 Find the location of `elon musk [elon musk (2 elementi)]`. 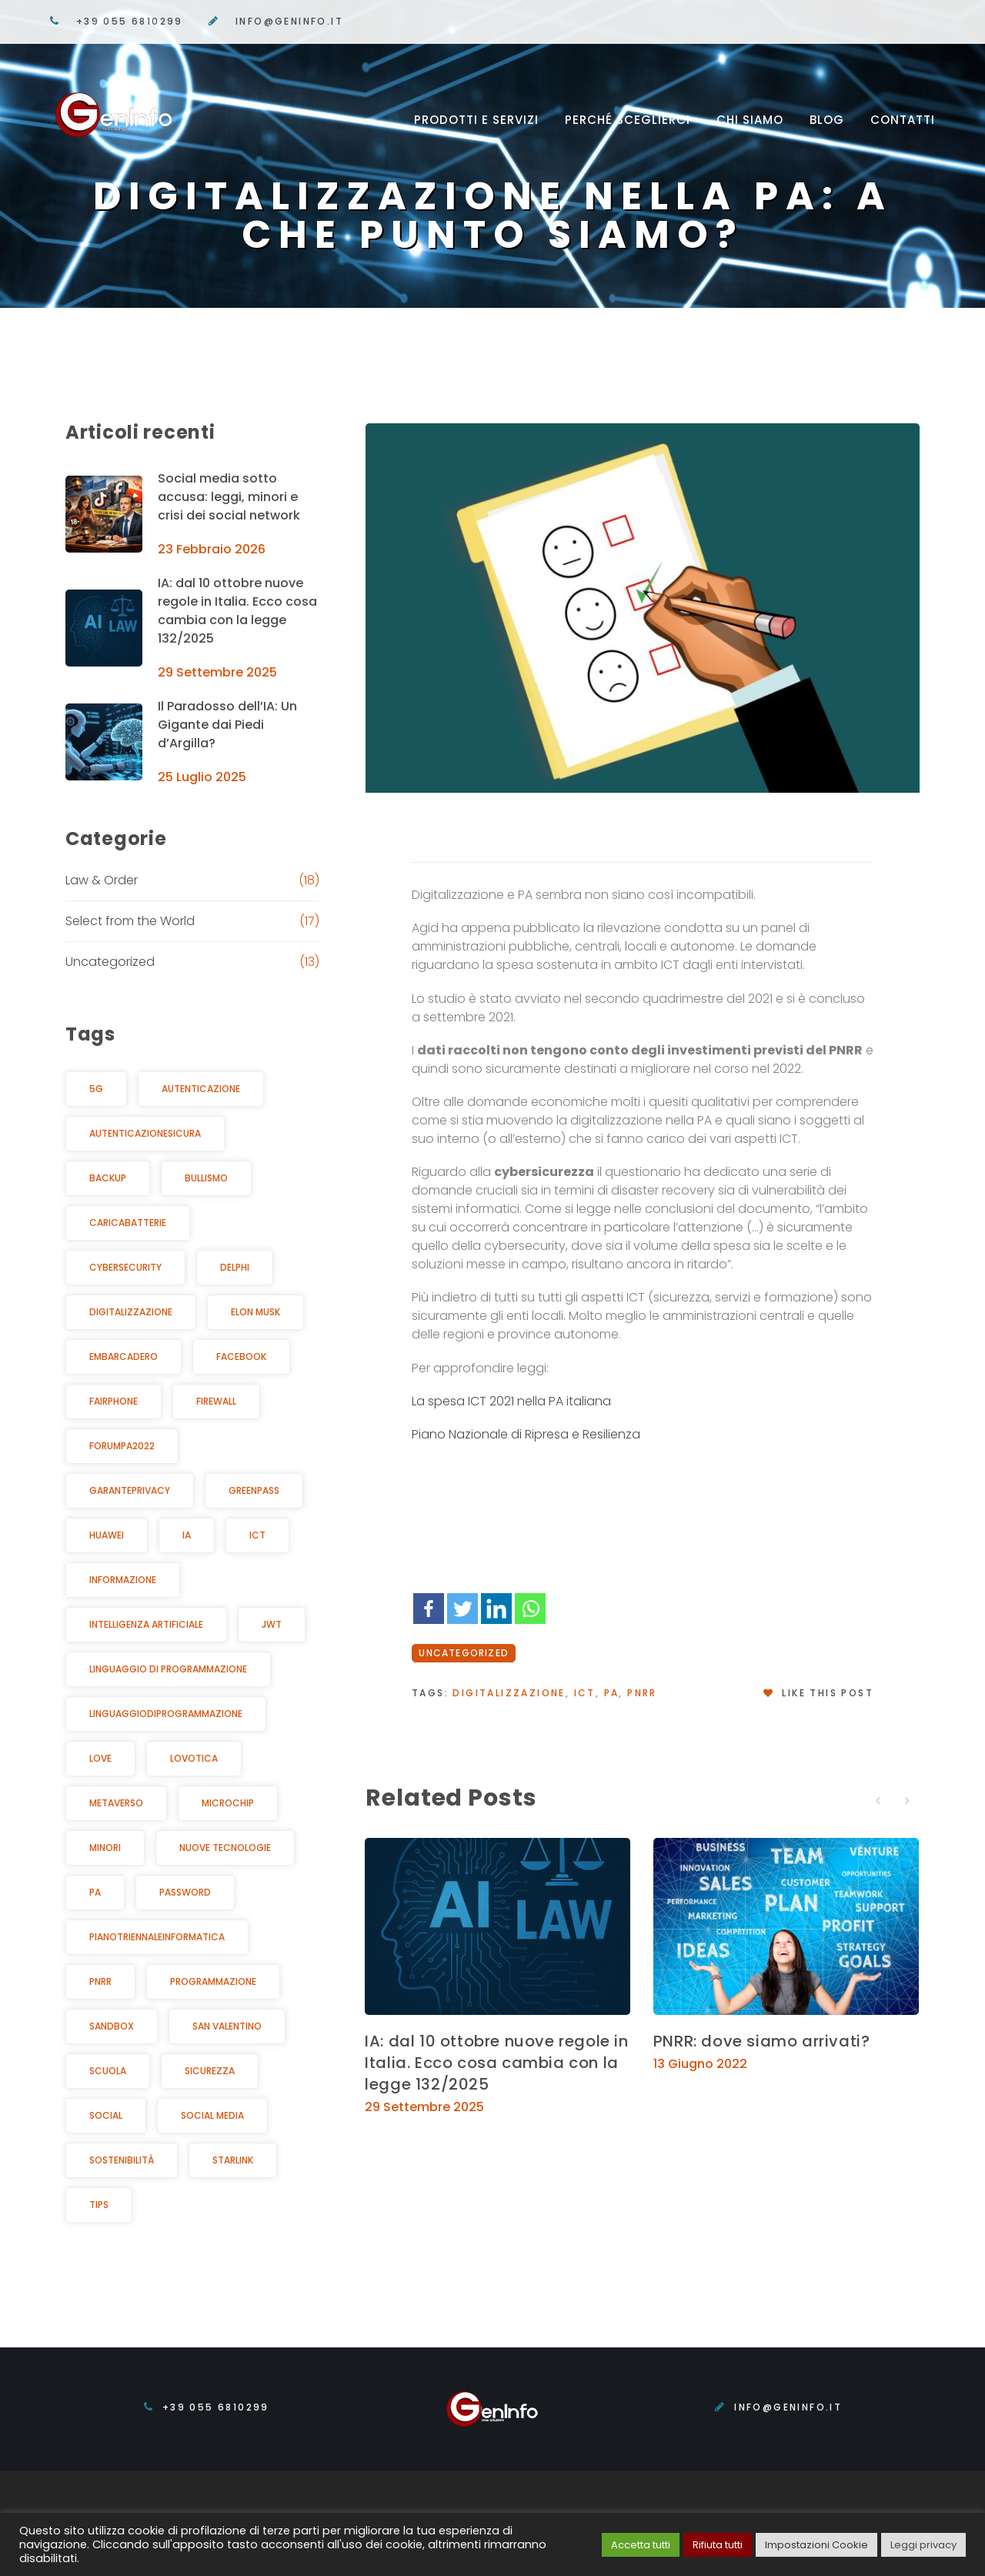

elon musk [elon musk (2 elementi)] is located at coordinates (255, 1311).